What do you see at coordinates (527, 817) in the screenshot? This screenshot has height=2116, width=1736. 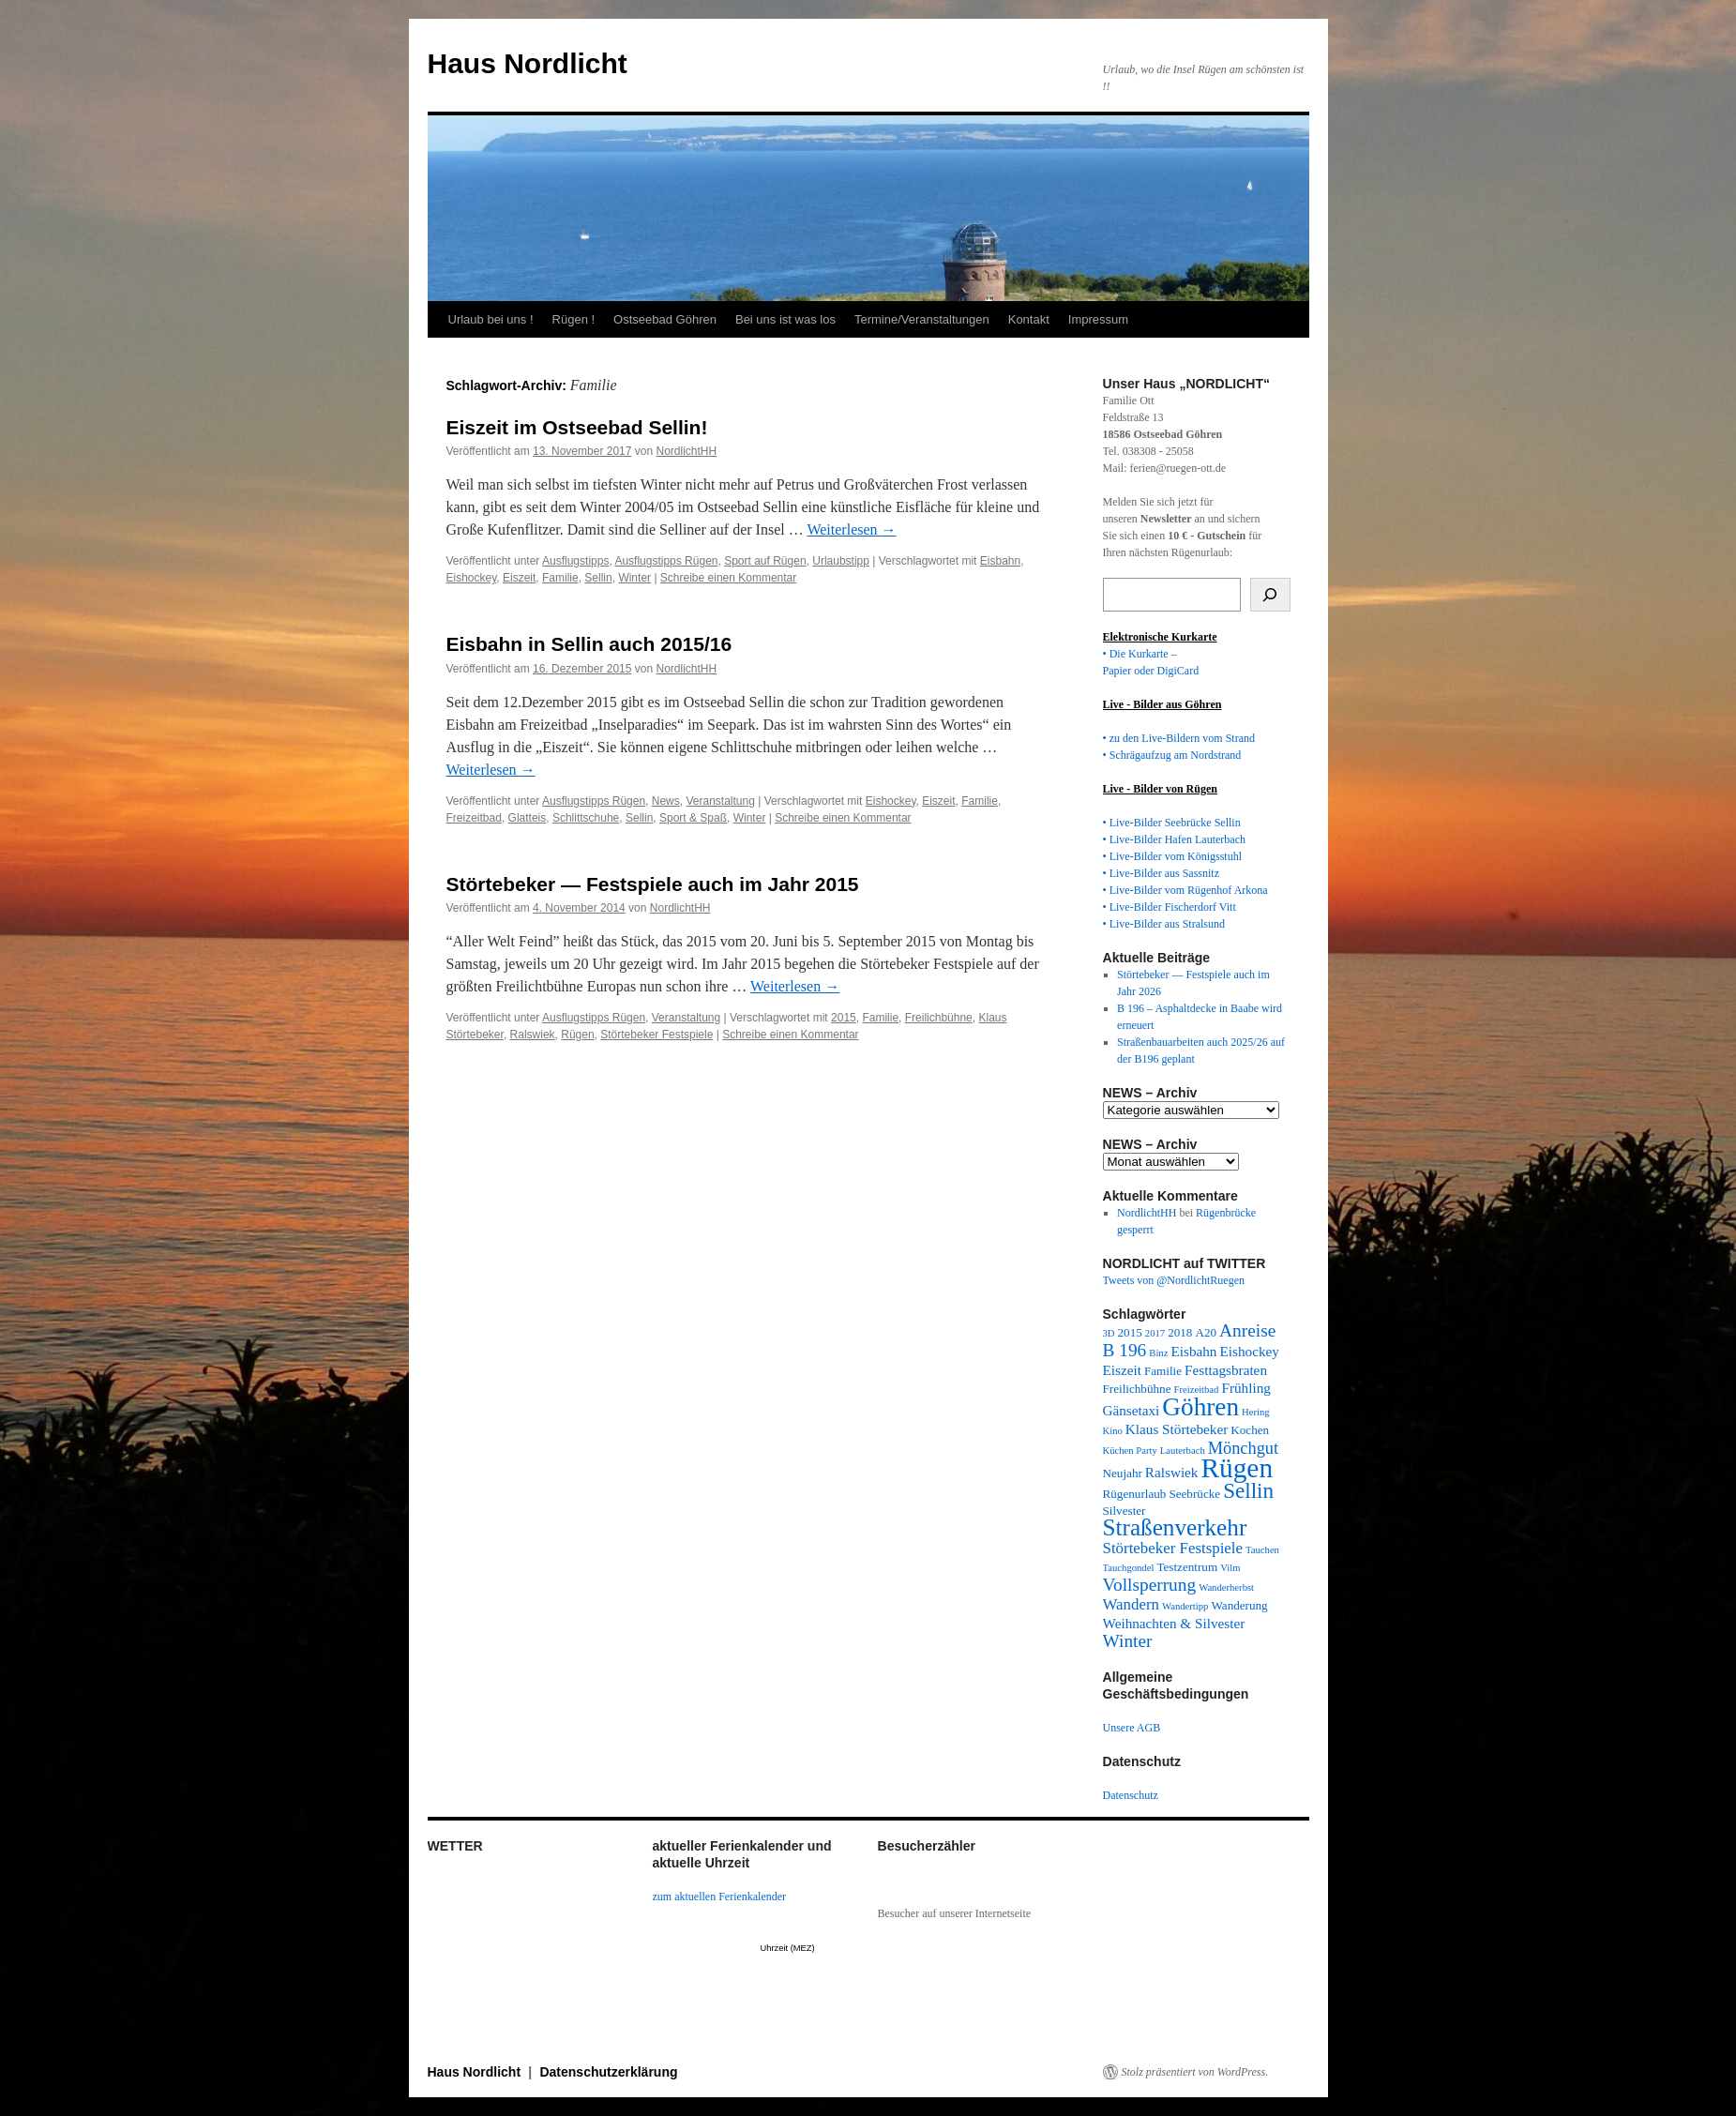 I see `Glatteis` at bounding box center [527, 817].